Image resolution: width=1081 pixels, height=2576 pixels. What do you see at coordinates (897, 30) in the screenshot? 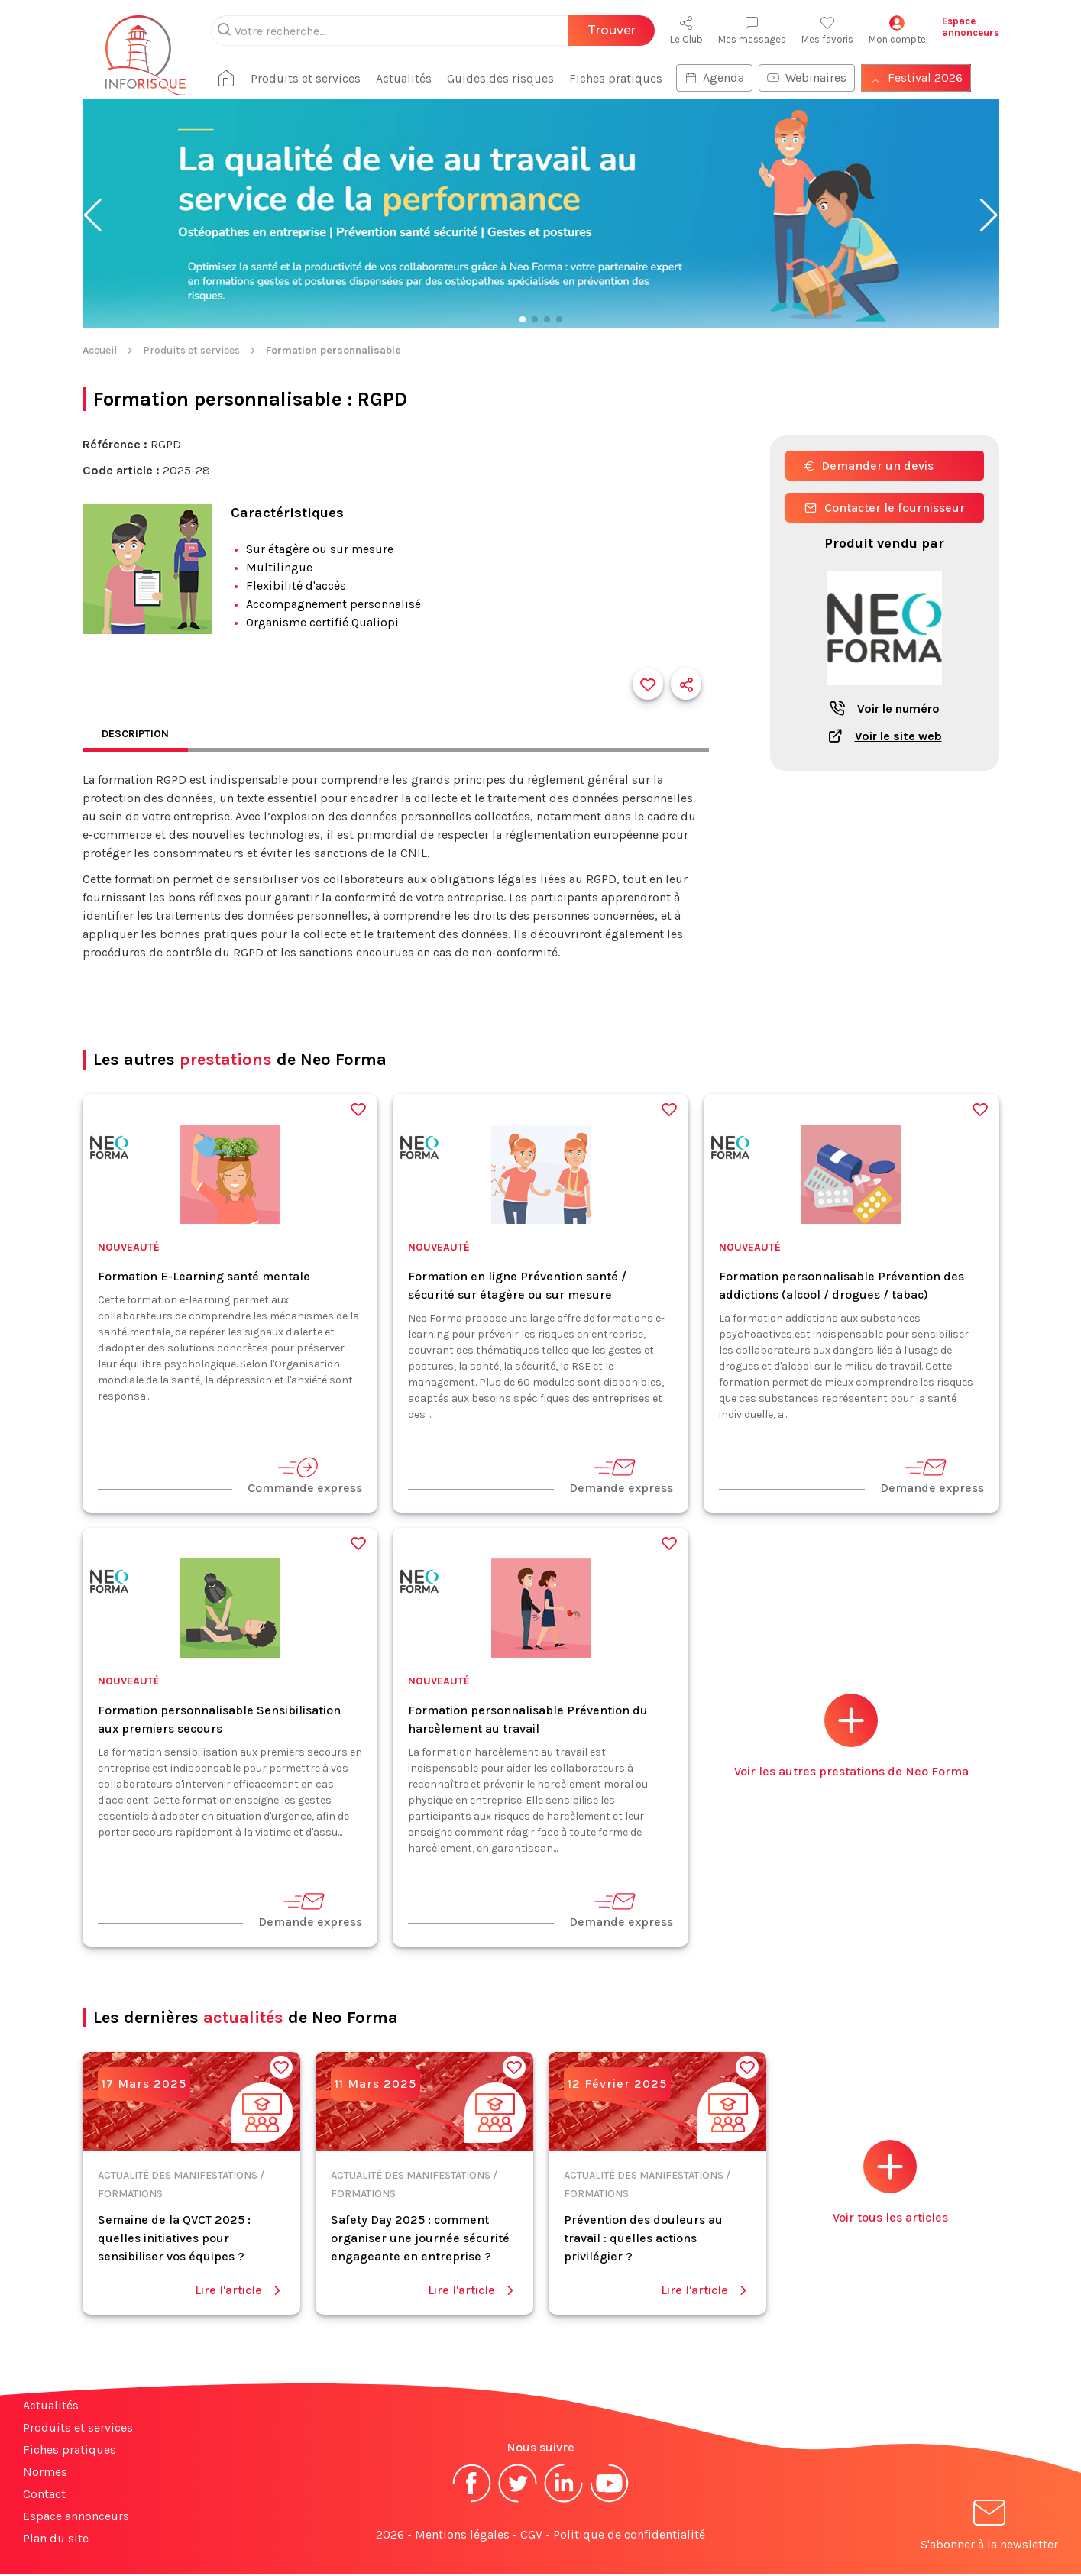
I see `Mon compte` at bounding box center [897, 30].